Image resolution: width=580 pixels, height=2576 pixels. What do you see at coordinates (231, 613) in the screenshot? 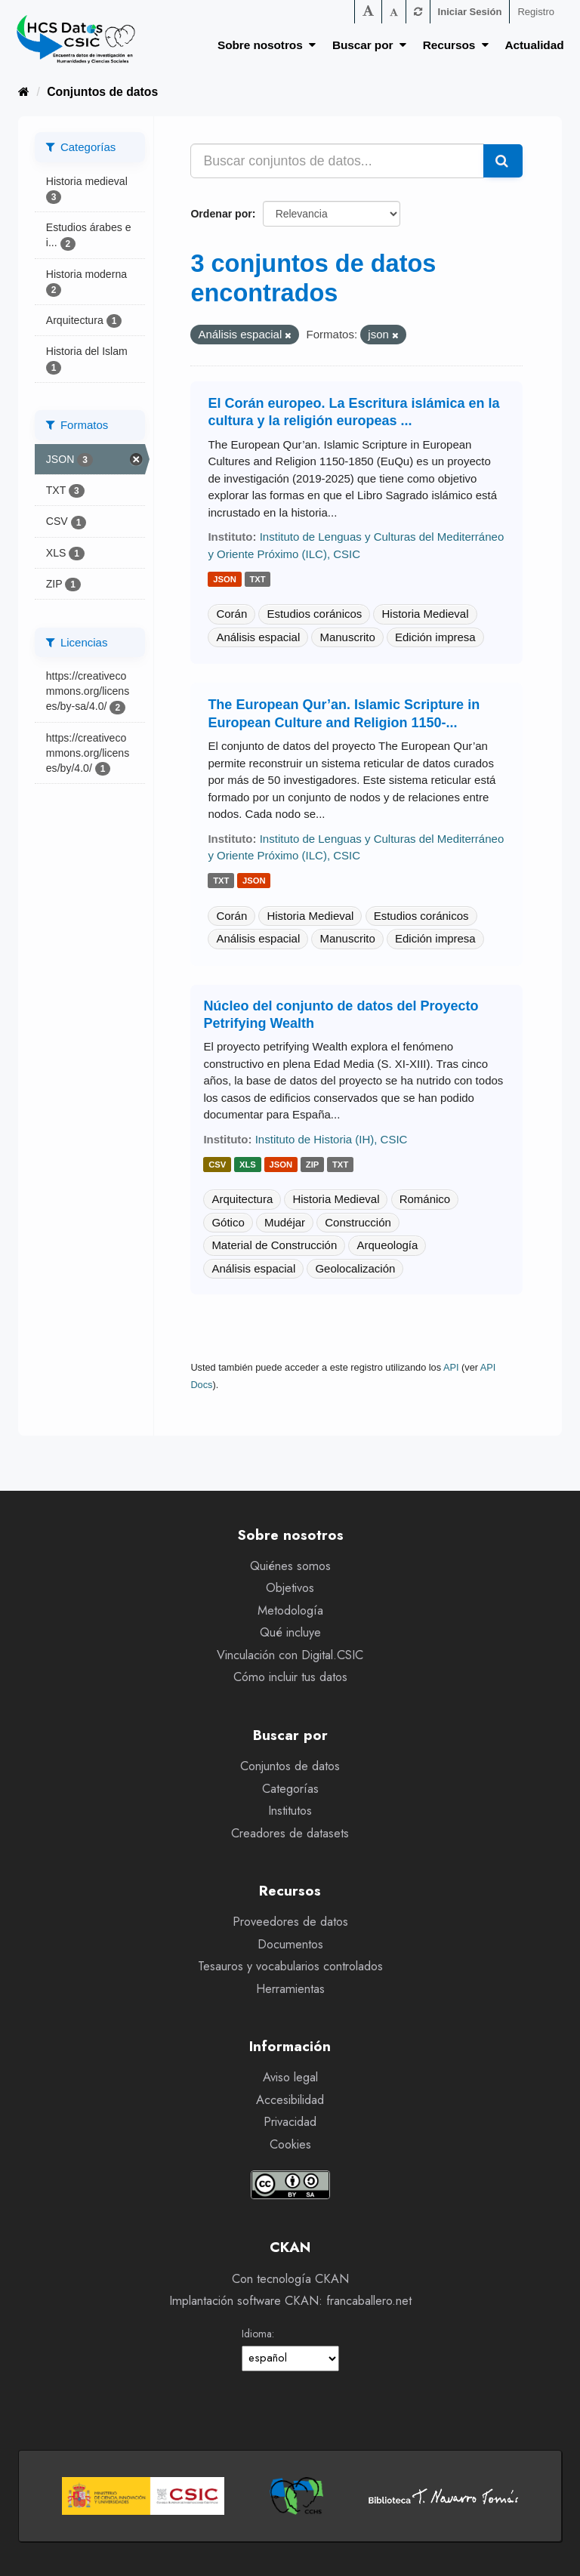
I see `Corán` at bounding box center [231, 613].